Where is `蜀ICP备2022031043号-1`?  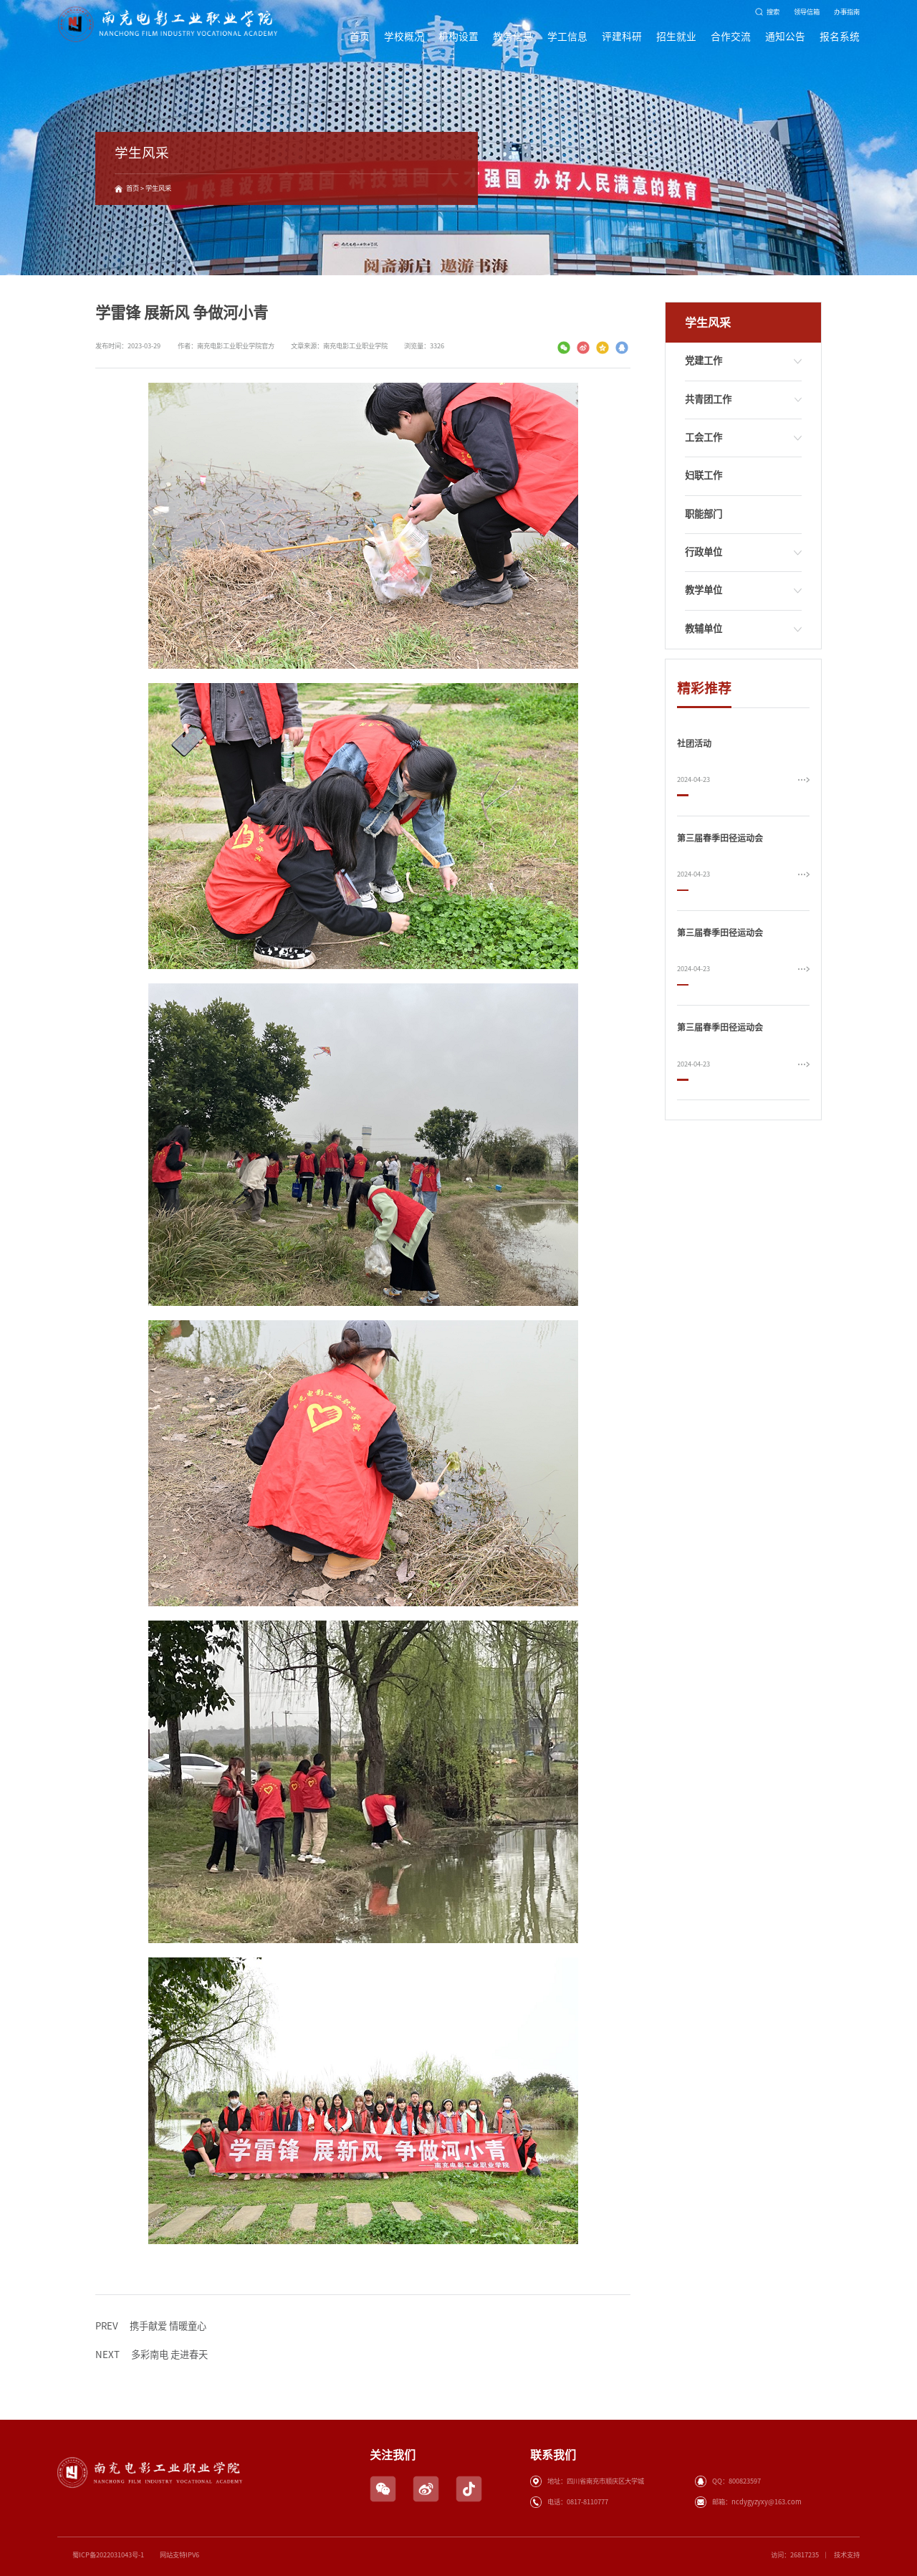
蜀ICP备2022031043号-1 is located at coordinates (108, 2555).